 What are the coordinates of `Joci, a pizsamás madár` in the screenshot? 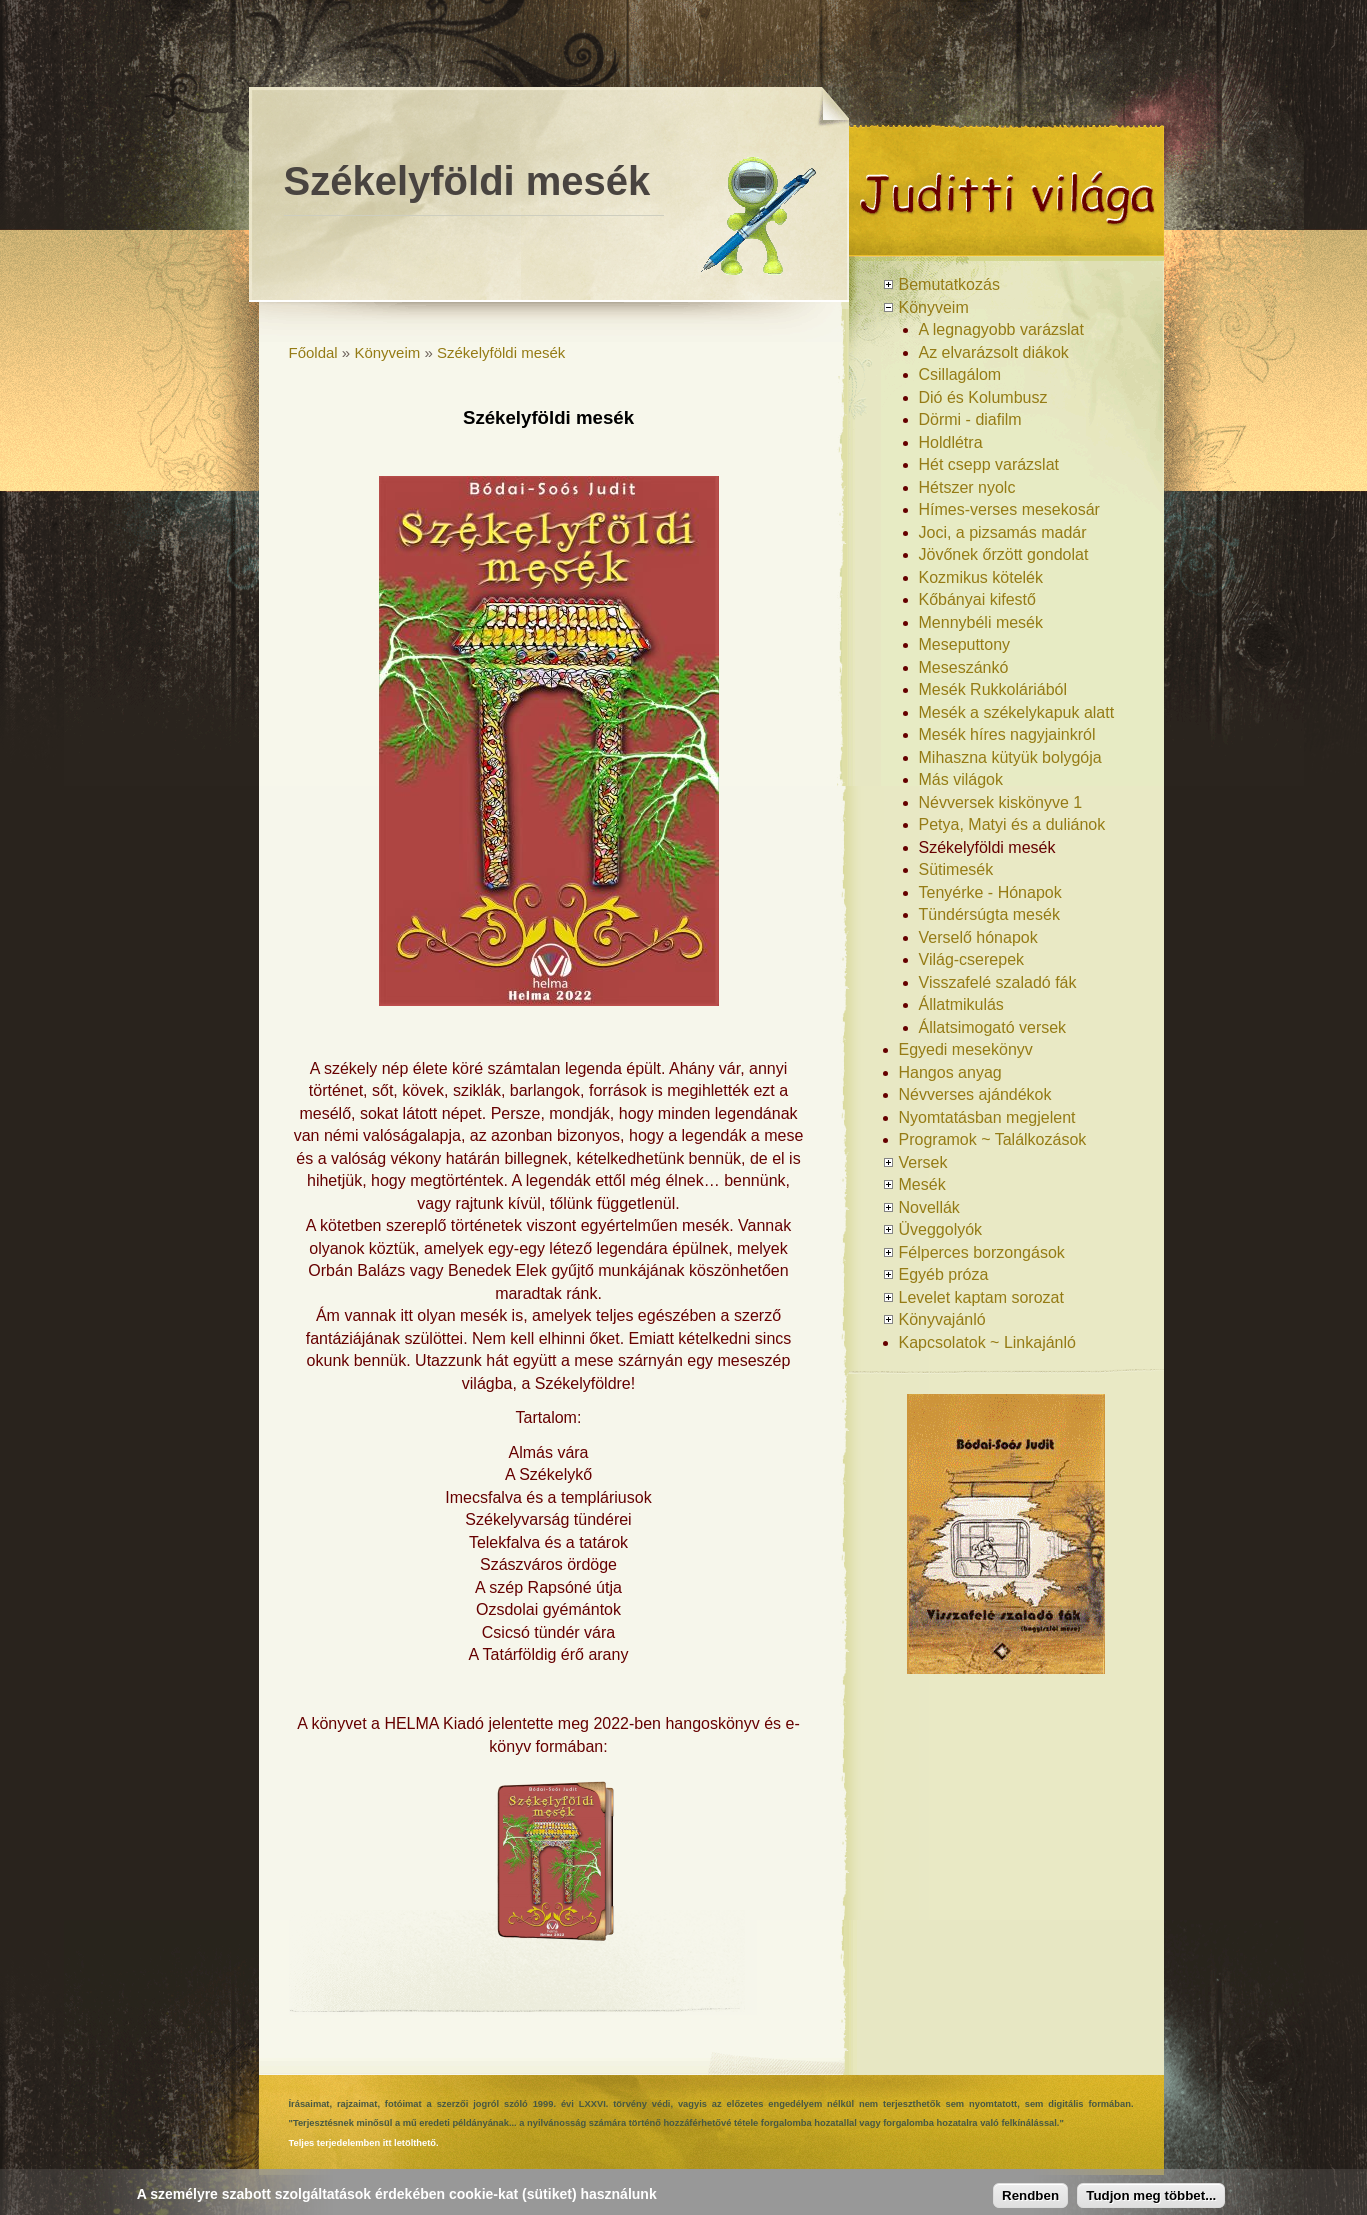 It's located at (1003, 532).